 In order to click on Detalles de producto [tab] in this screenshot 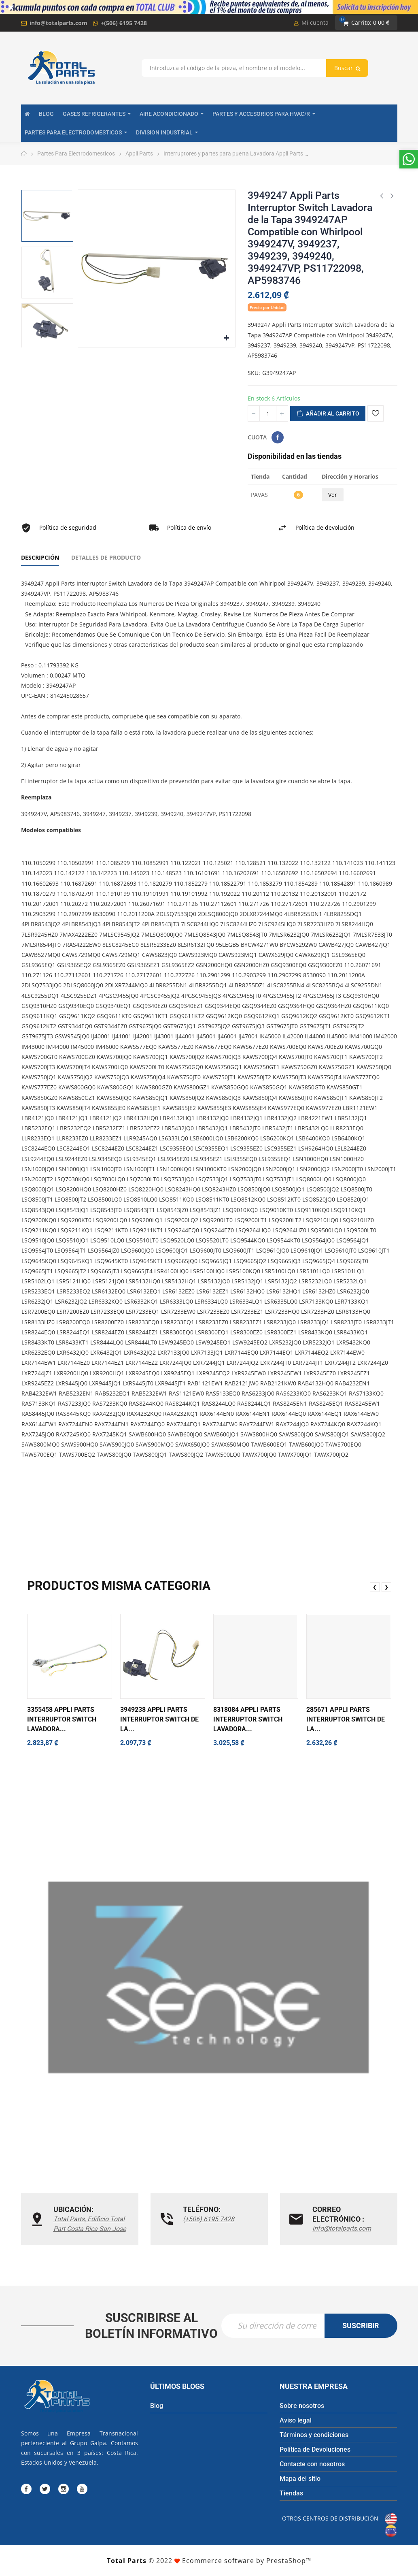, I will do `click(106, 557)`.